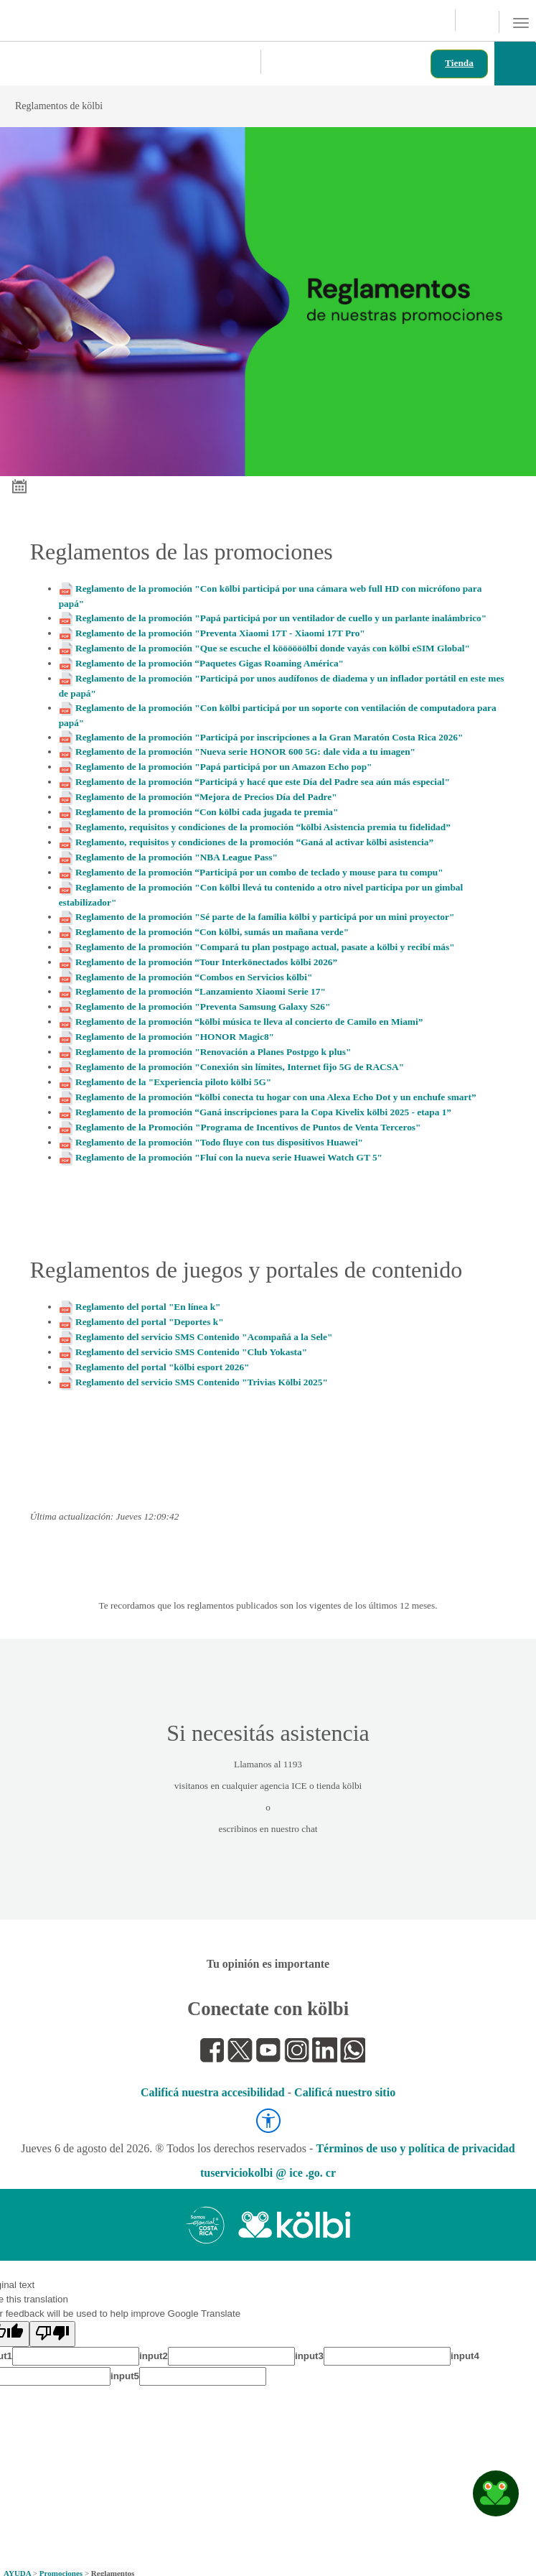  Describe the element at coordinates (212, 931) in the screenshot. I see `Reglamento de la promoción “Con kölbi, sumás un mañana verde"` at that location.